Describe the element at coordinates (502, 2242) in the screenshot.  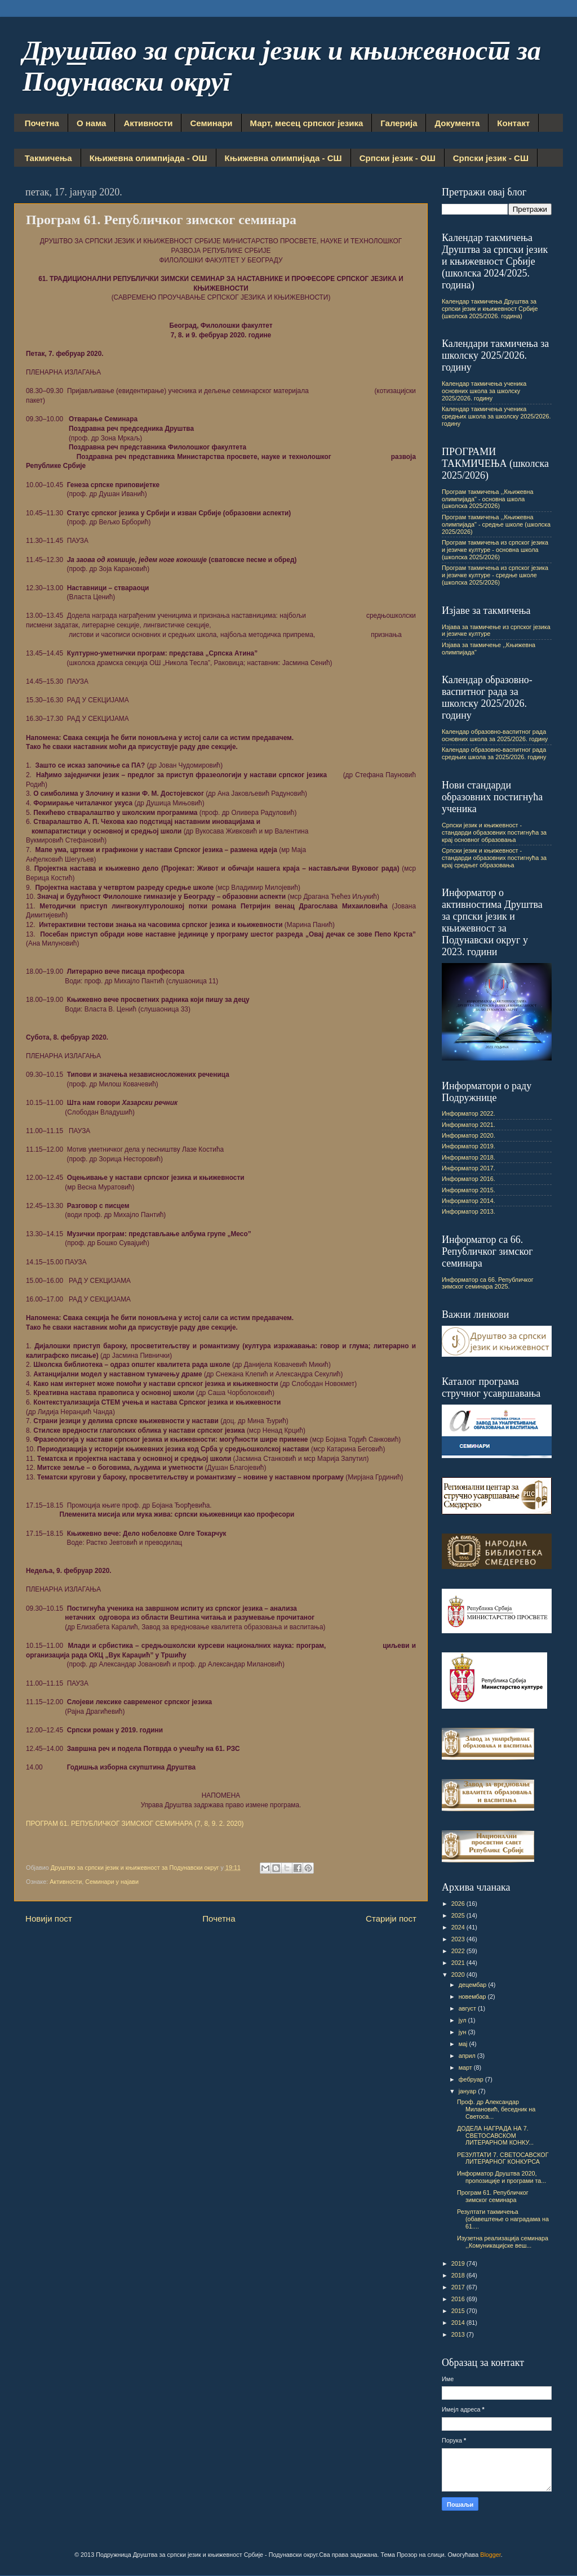
I see `Изузетна реализација семинара ,,Комуникацијске веш...` at that location.